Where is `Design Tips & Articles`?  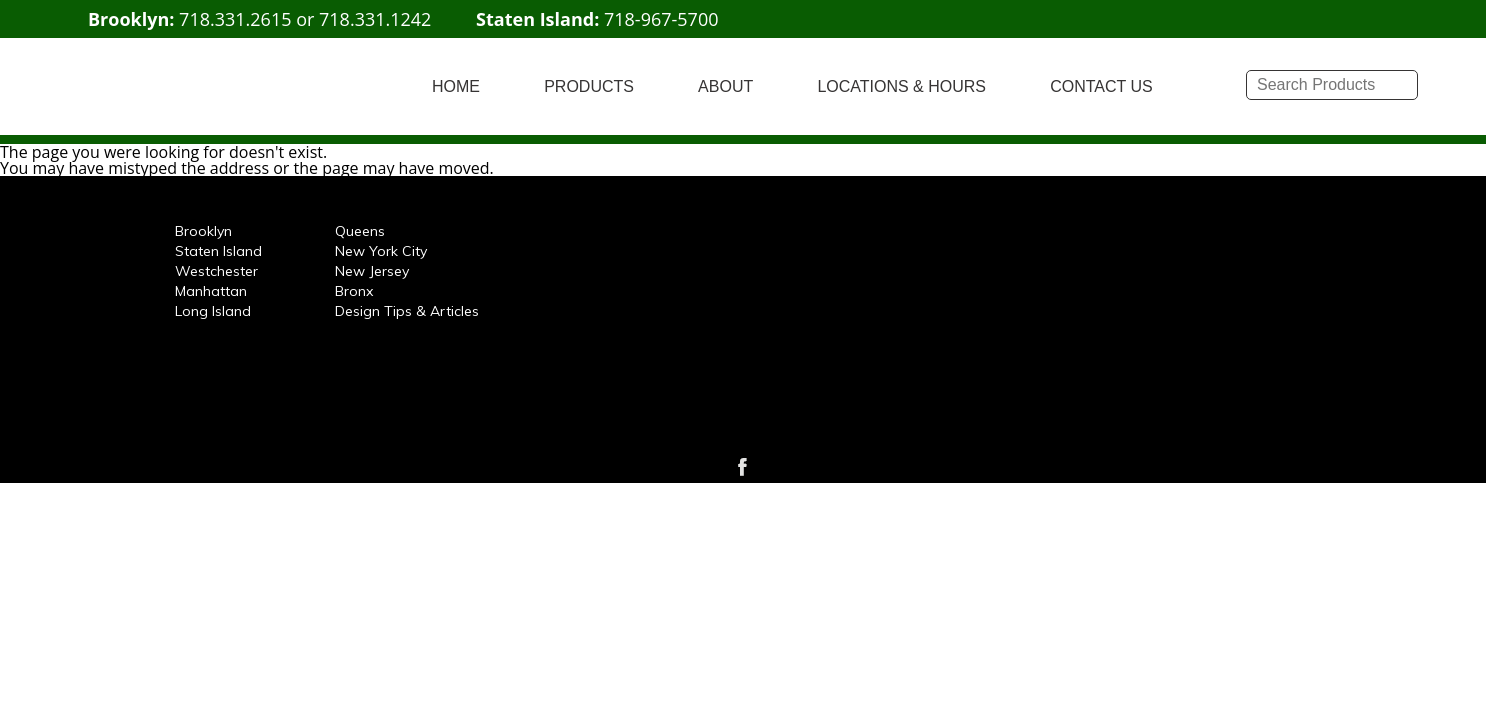 Design Tips & Articles is located at coordinates (407, 311).